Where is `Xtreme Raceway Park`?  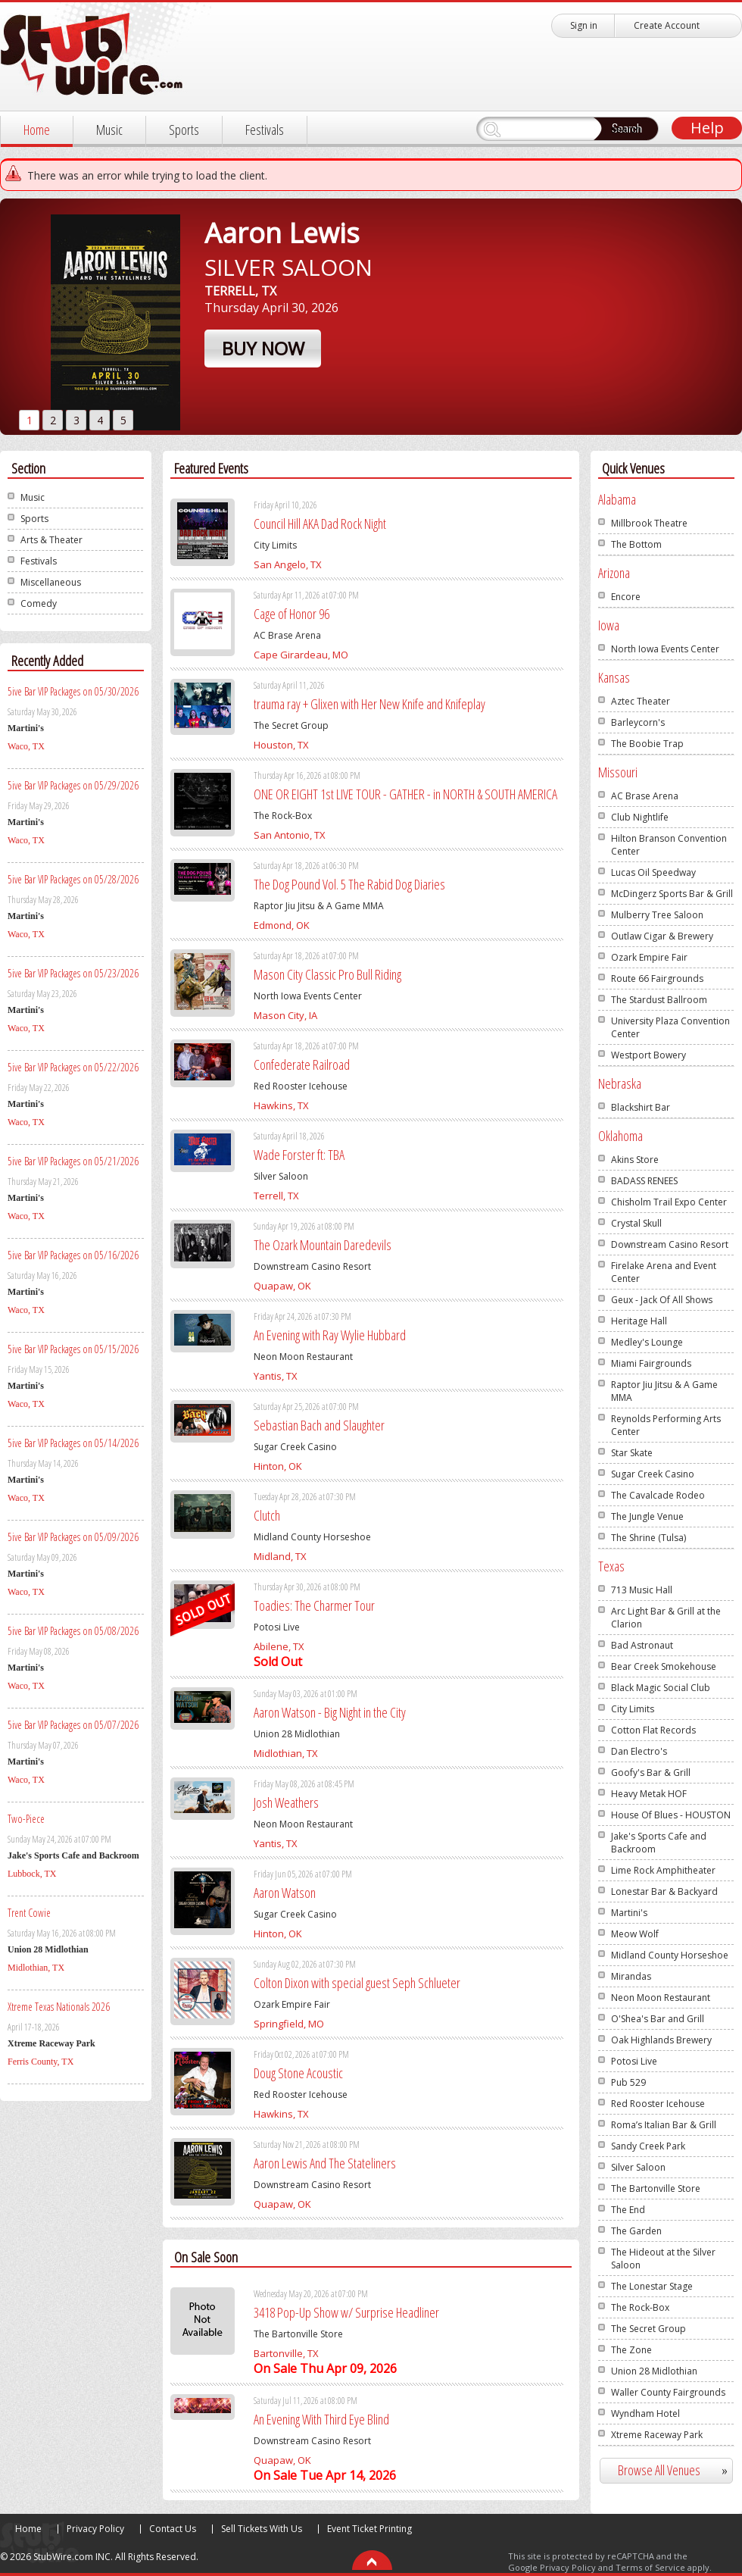
Xtreme Raceway Park is located at coordinates (657, 2434).